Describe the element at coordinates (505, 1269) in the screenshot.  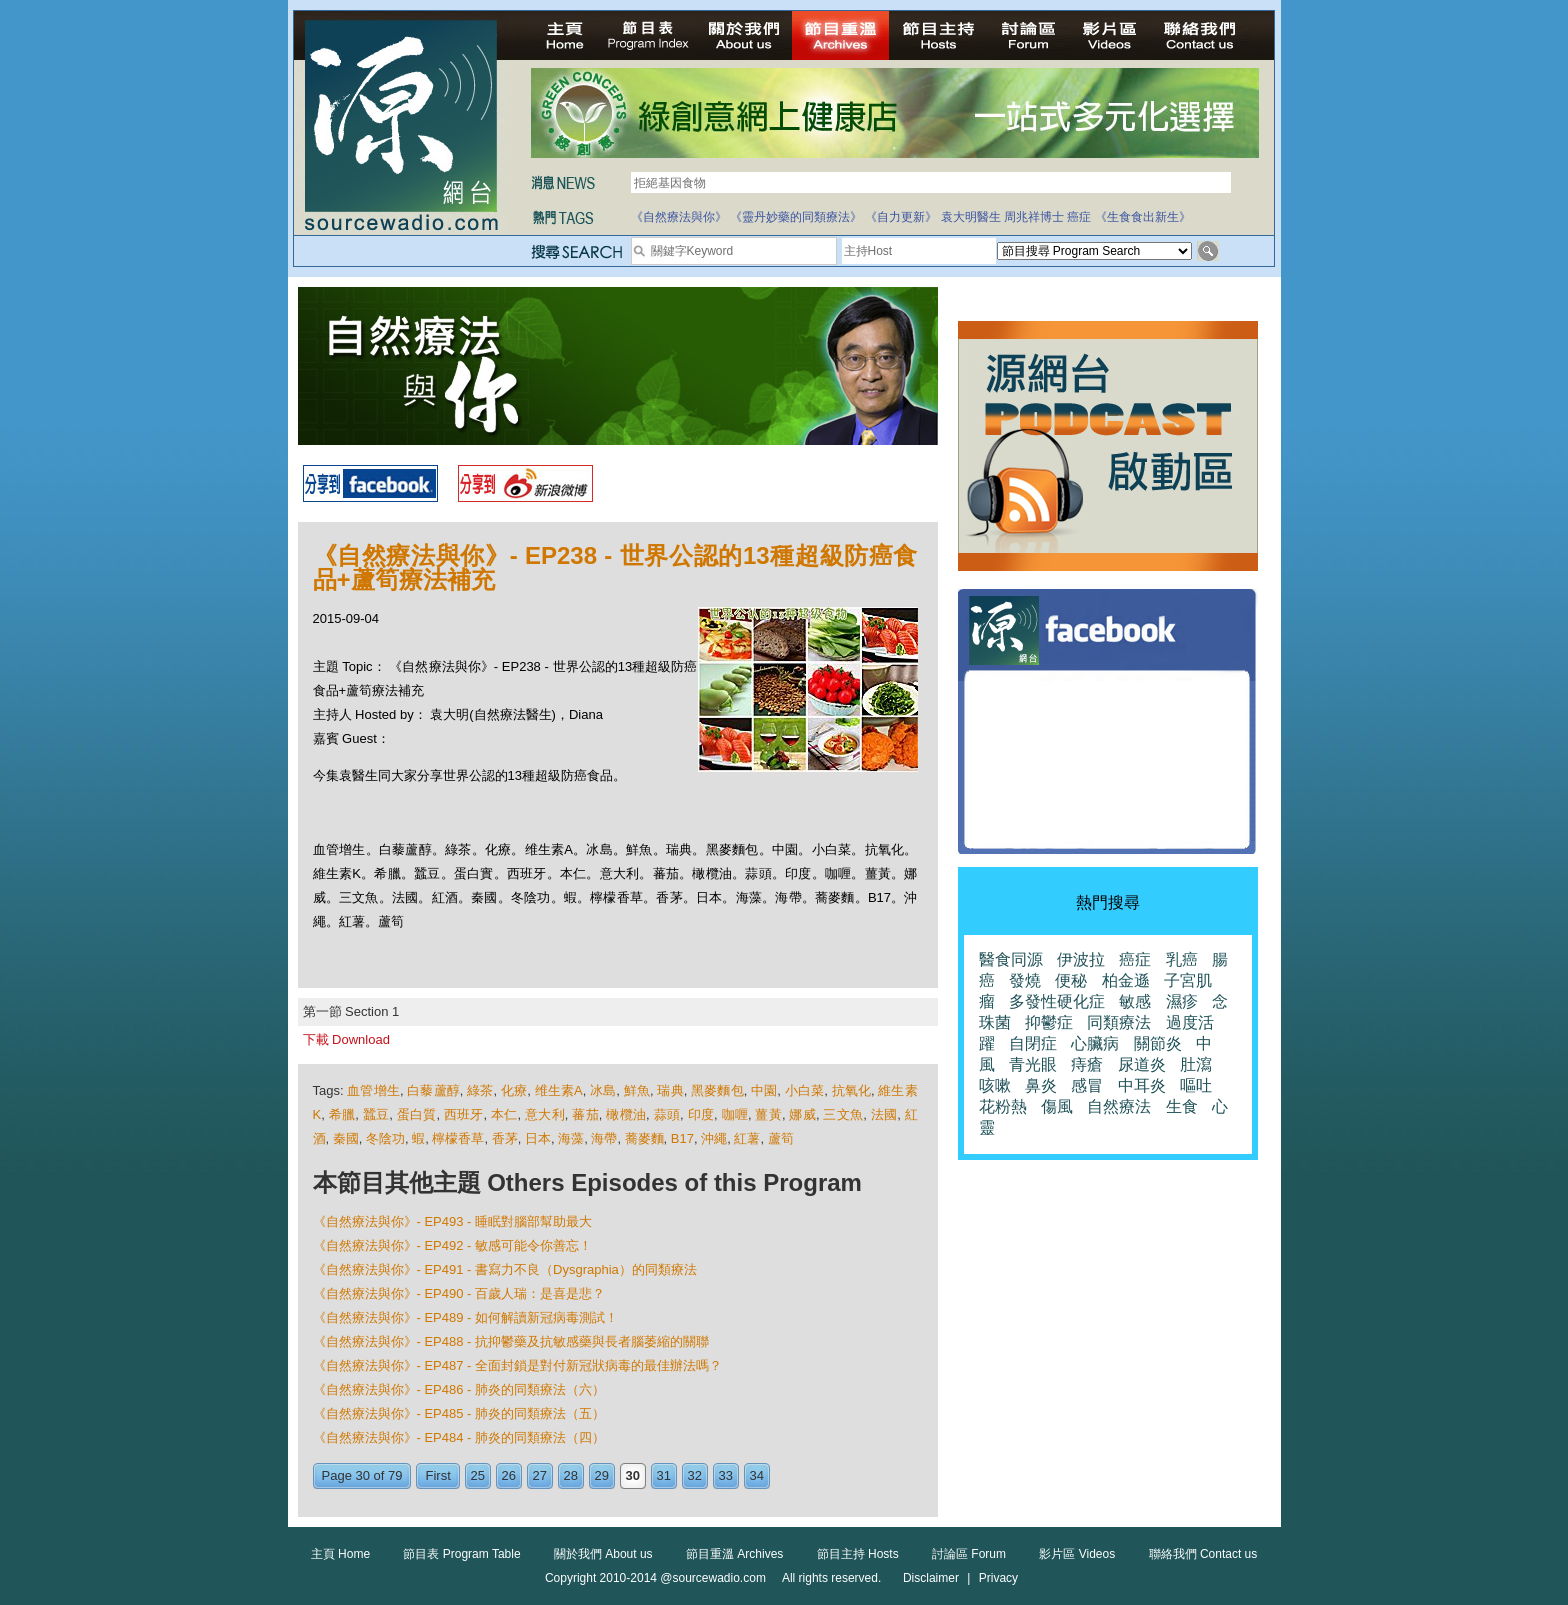
I see `《自然療法與你》- EP491 - 書寫力不良（Dysgraphia）的同類療法` at that location.